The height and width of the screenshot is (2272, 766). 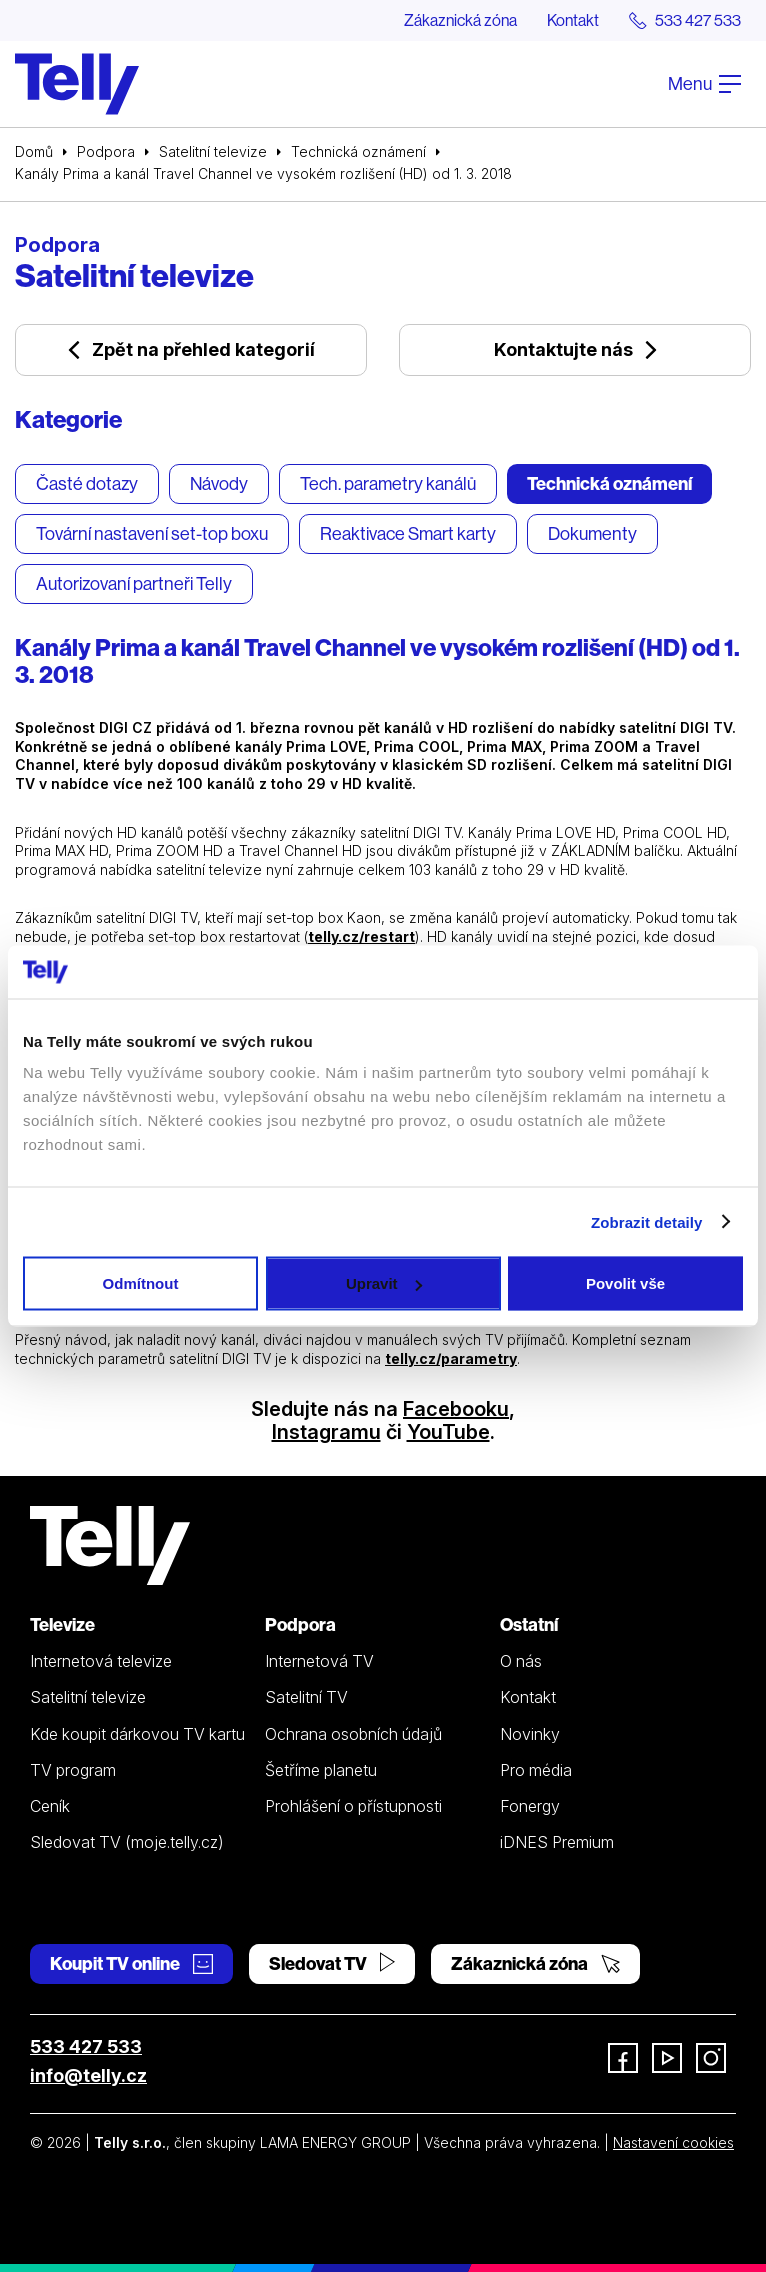 I want to click on Kde koupit dárkovou TV kartu, so click(x=137, y=1734).